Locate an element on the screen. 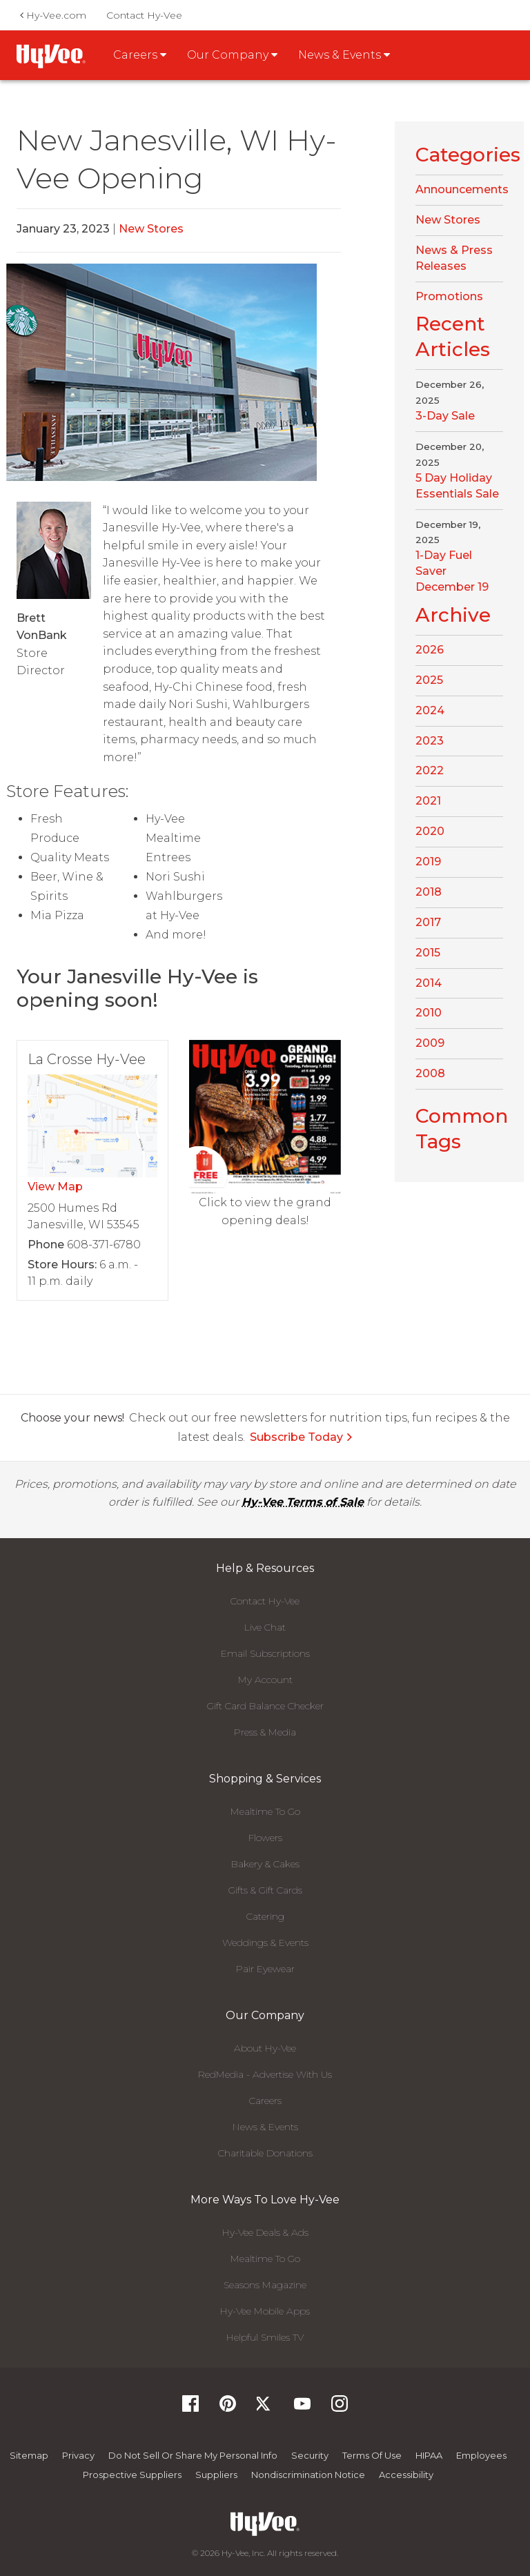 The image size is (530, 2576). My Account is located at coordinates (265, 1679).